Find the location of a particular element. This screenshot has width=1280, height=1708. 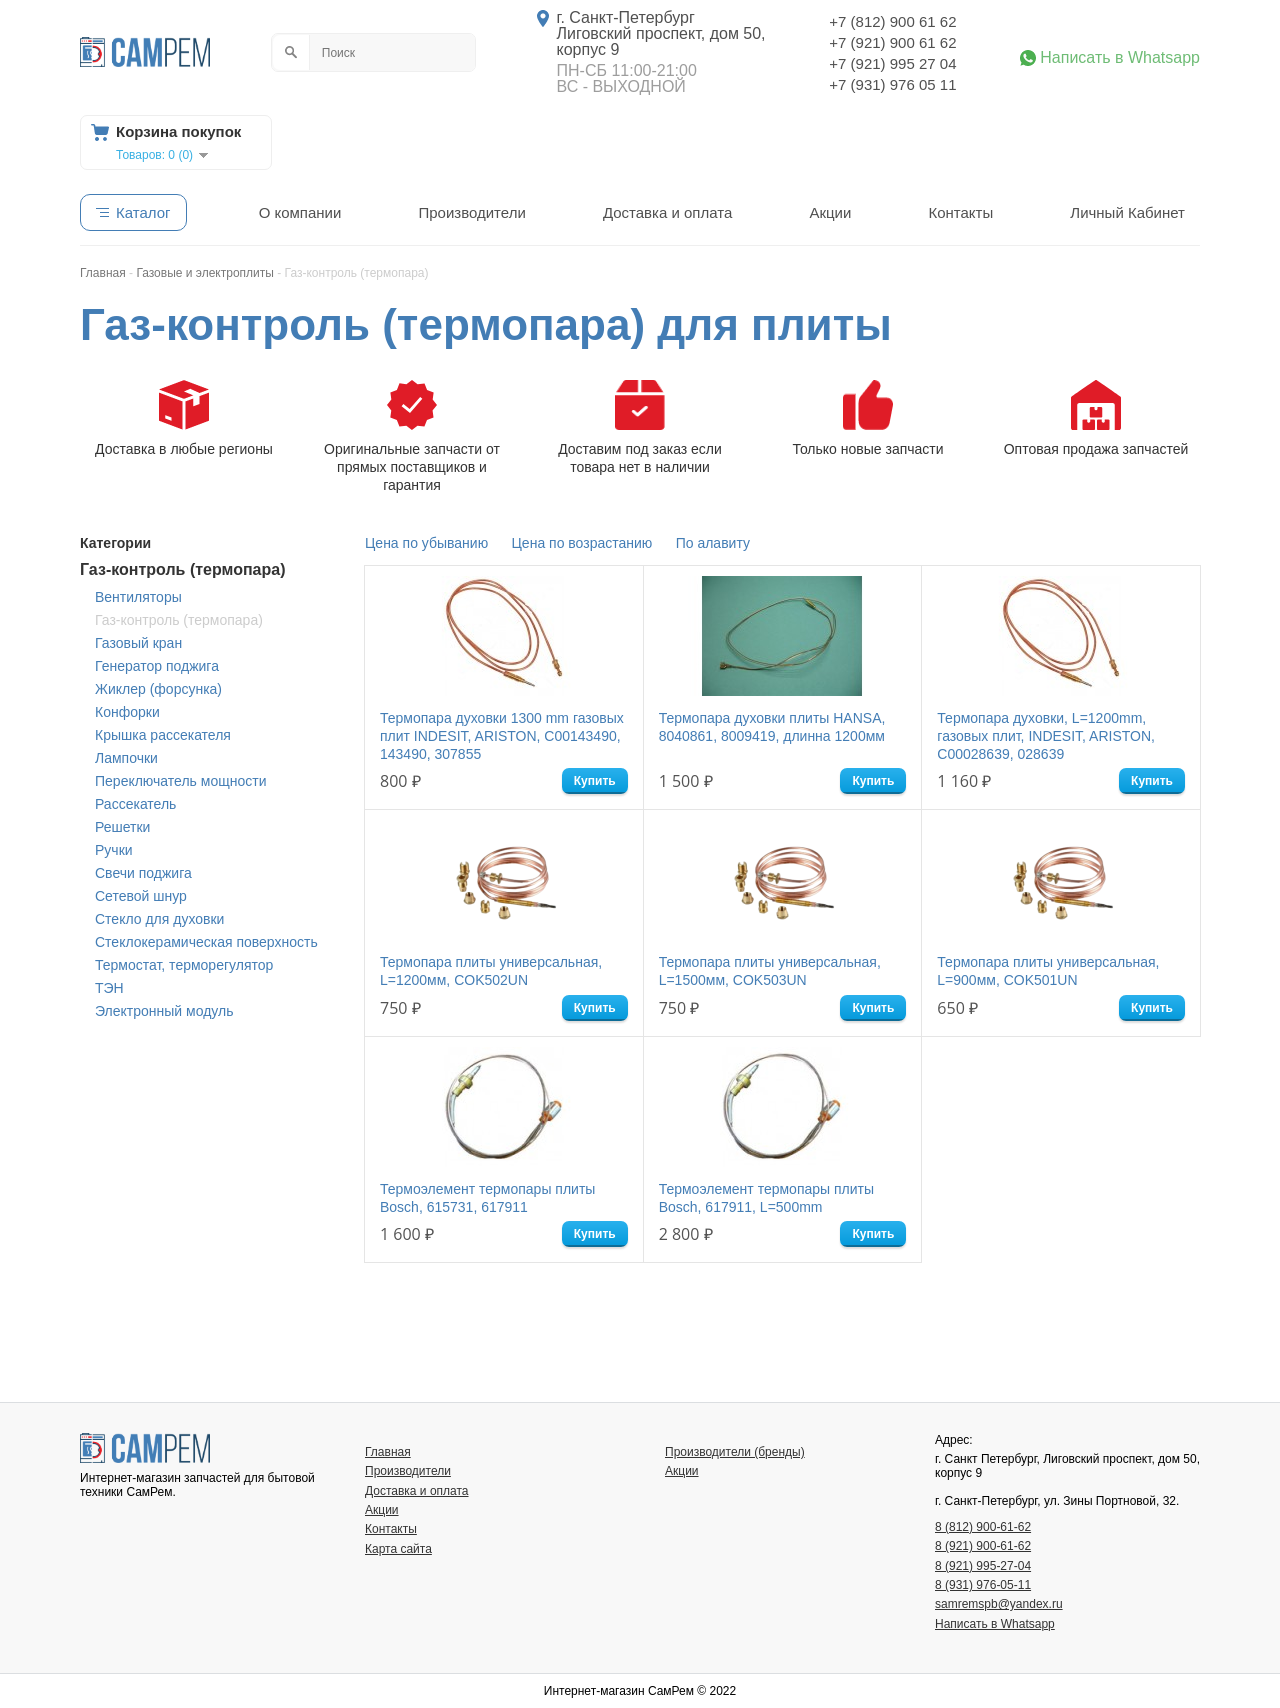

Рассекатель is located at coordinates (135, 804).